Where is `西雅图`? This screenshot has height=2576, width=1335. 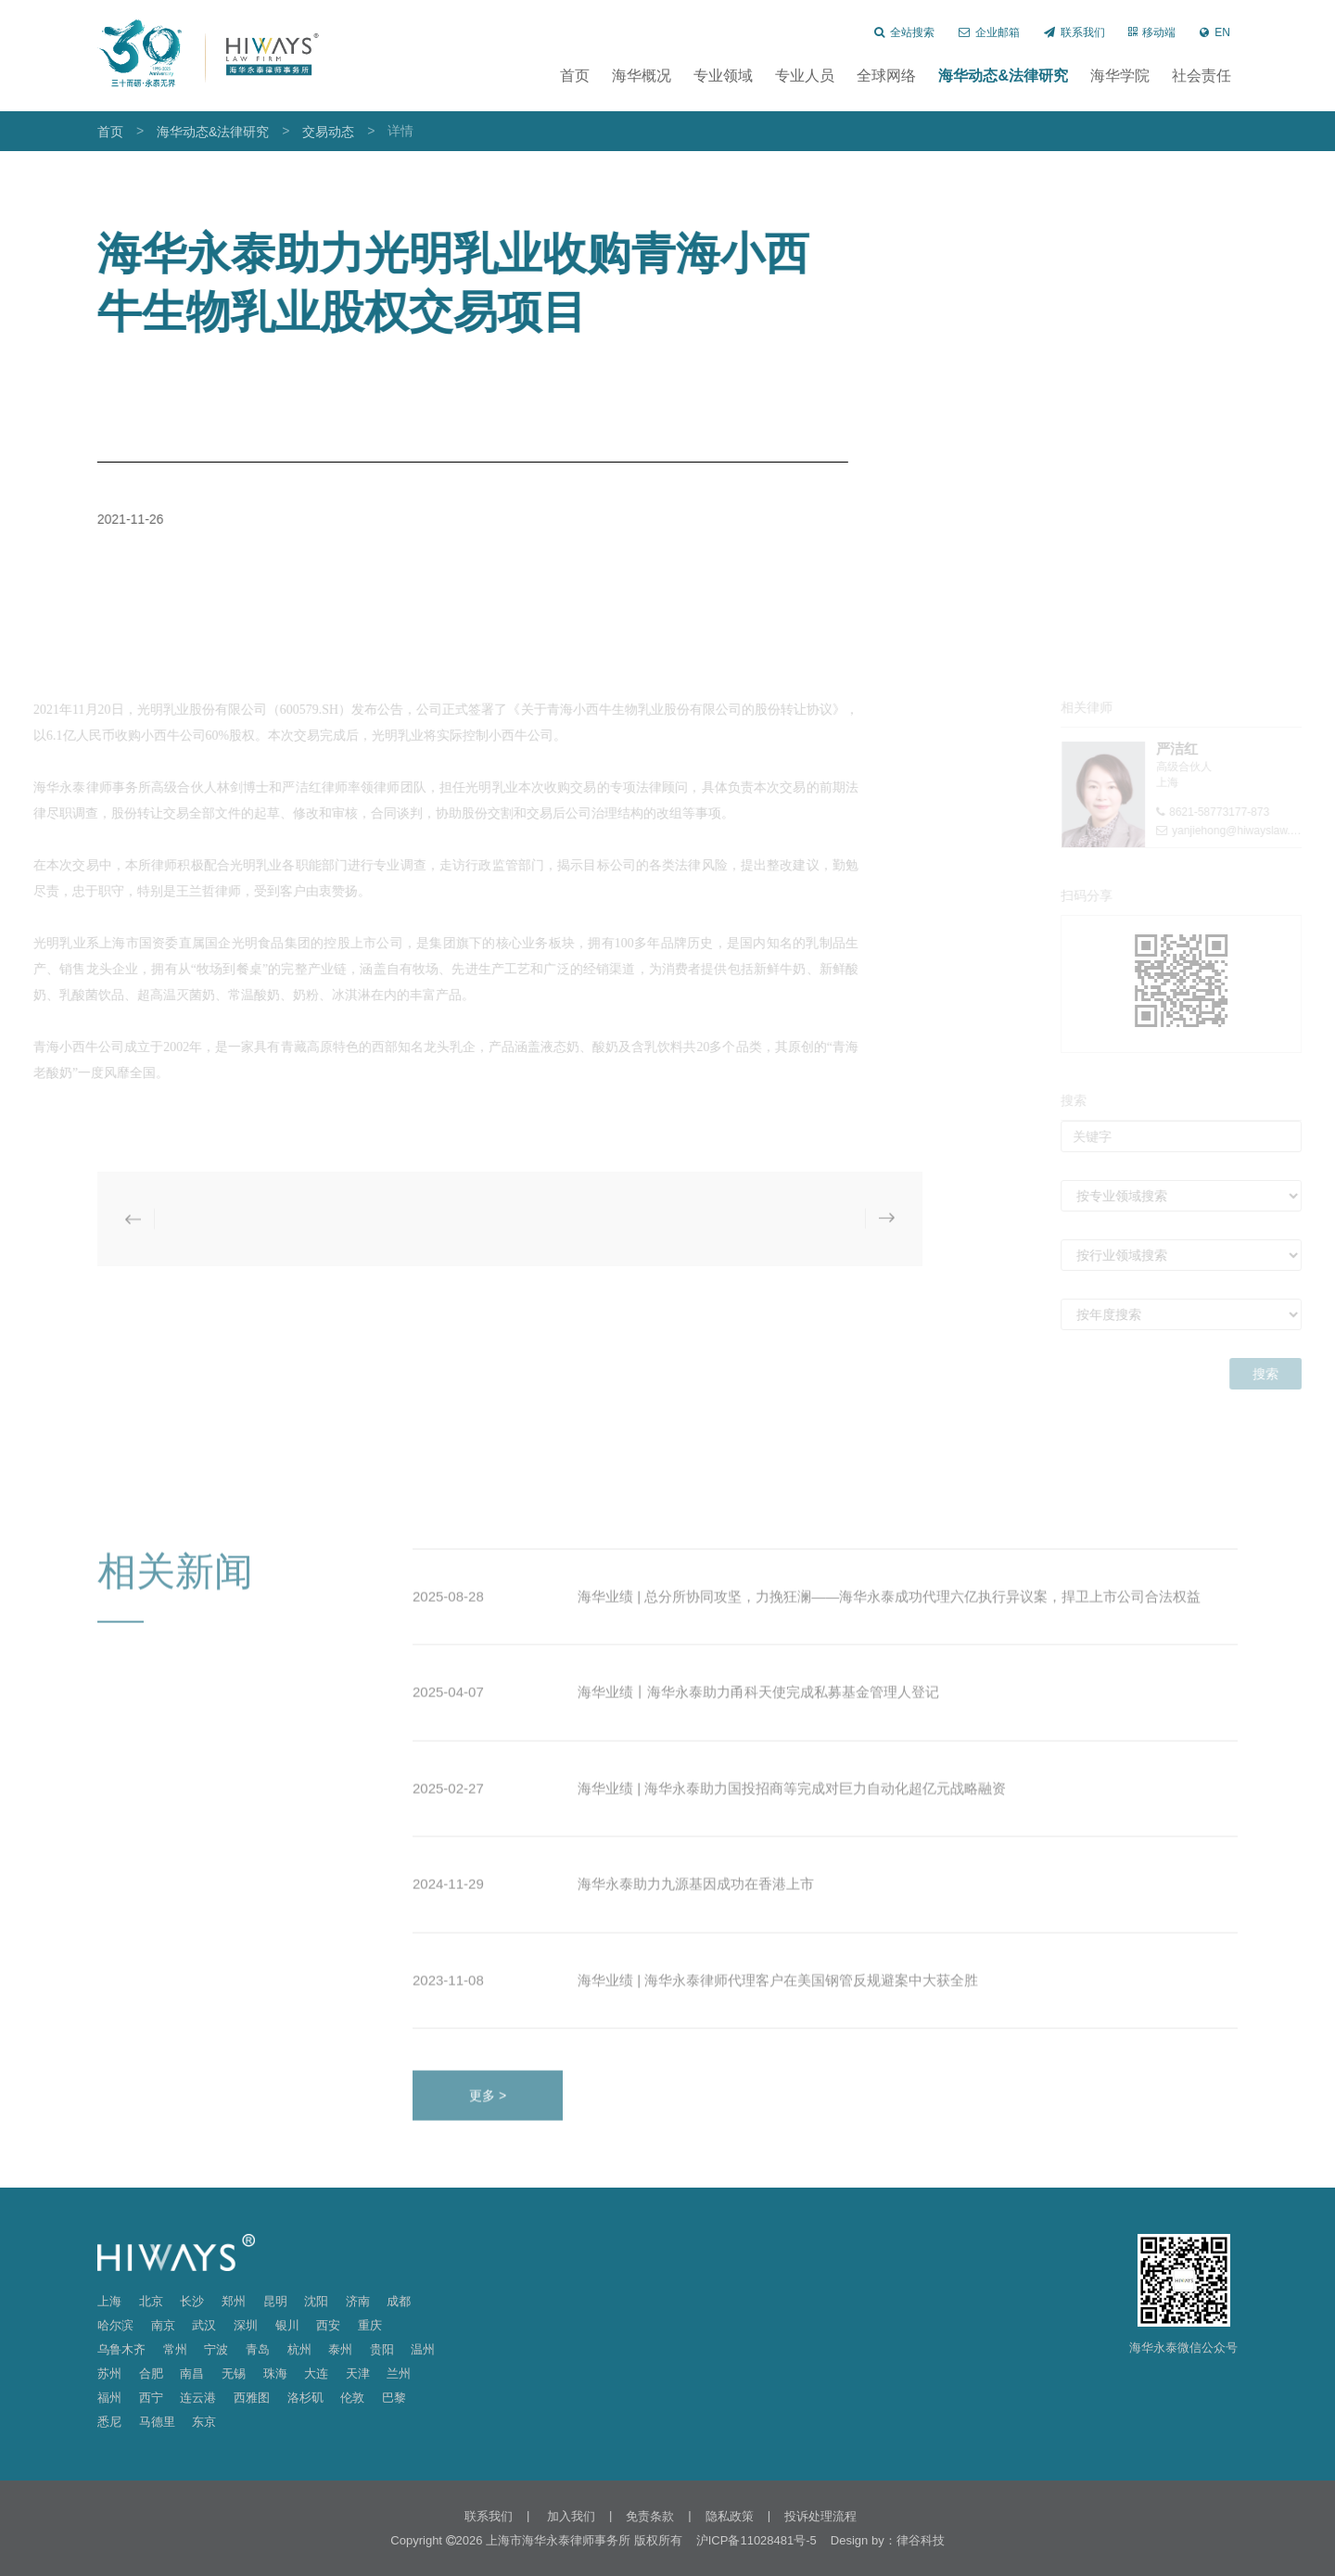 西雅图 is located at coordinates (252, 2398).